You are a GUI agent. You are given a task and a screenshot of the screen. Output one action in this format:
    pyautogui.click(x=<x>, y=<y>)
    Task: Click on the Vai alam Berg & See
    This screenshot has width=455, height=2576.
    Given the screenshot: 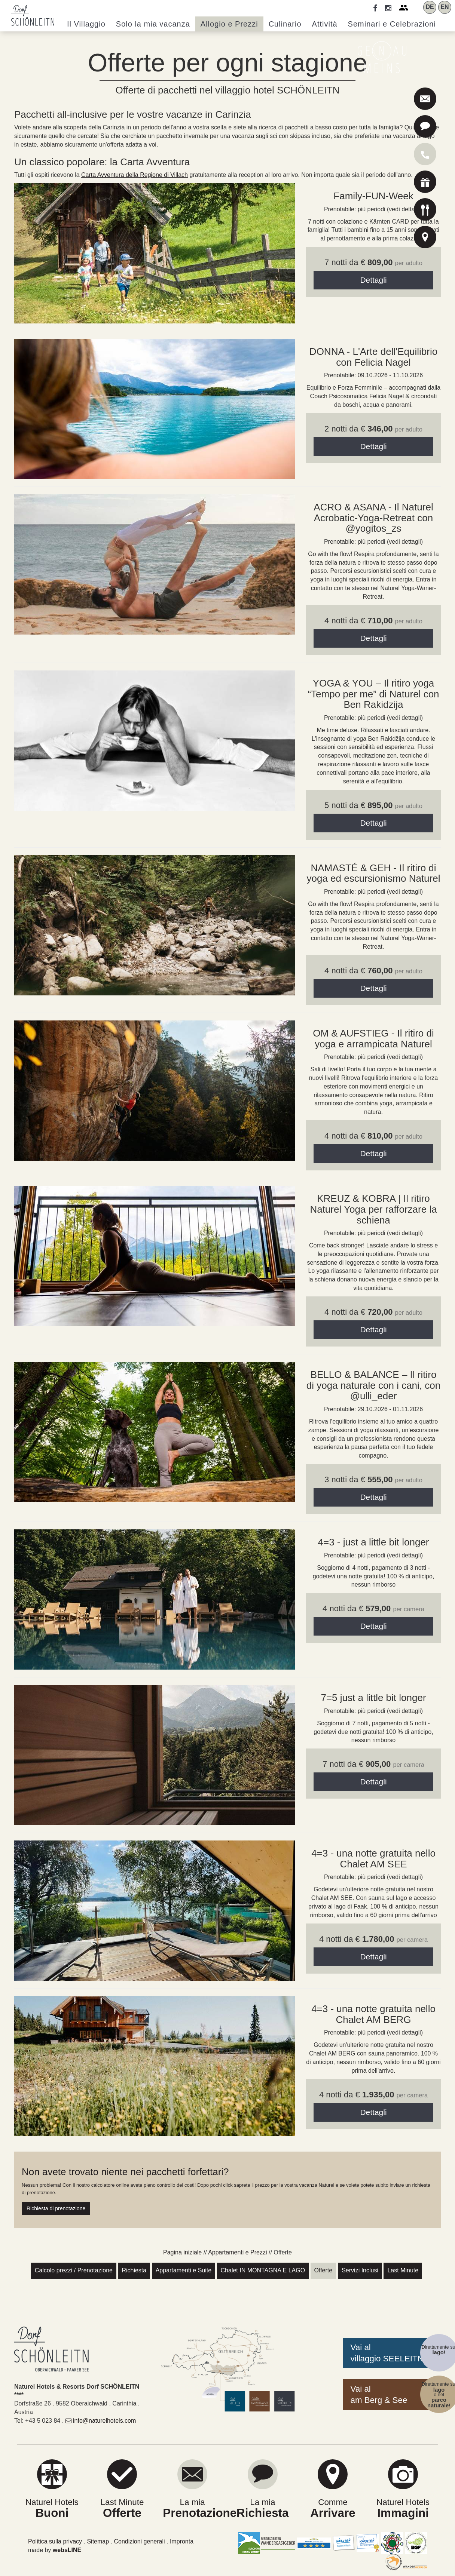 What is the action you would take?
    pyautogui.click(x=379, y=2394)
    